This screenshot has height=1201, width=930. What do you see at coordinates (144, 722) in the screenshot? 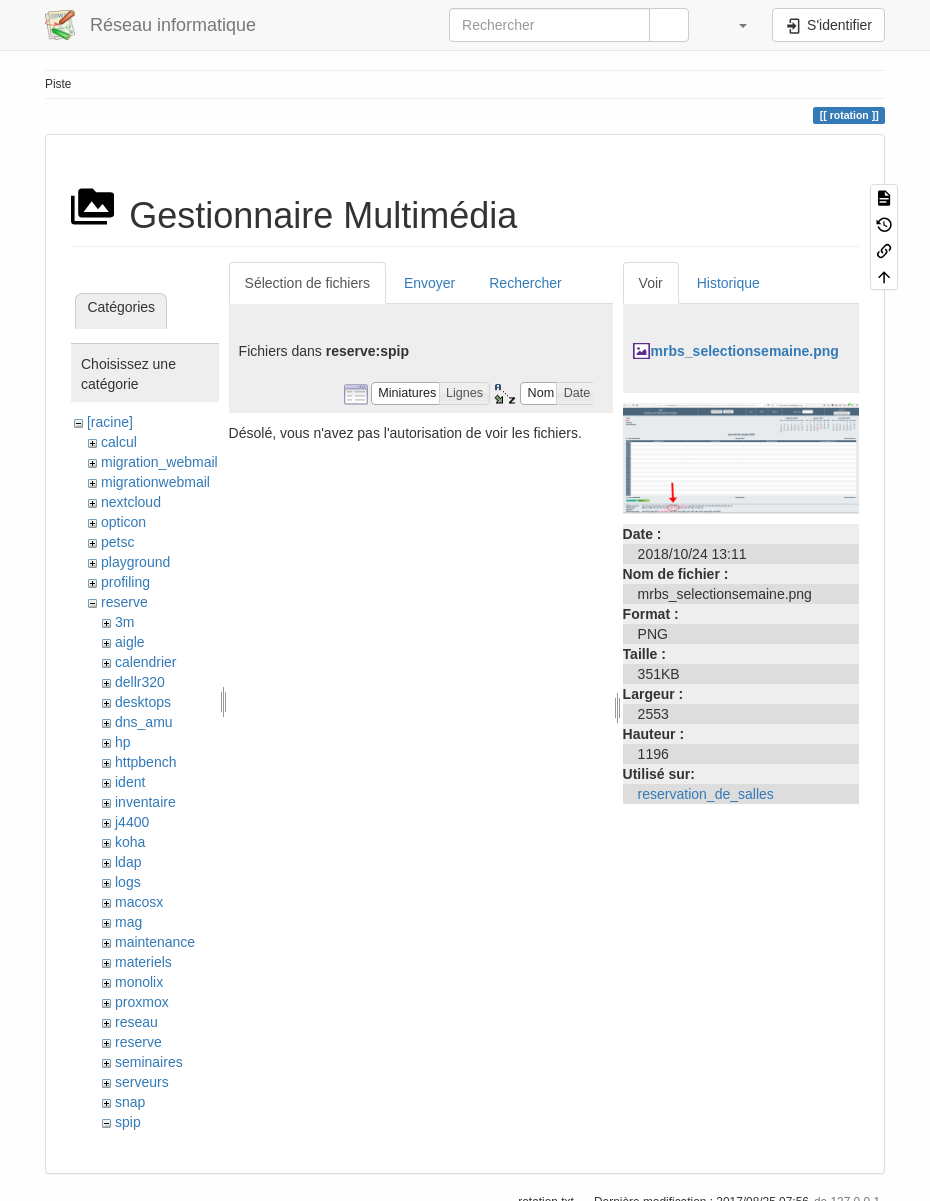
I see `dns_amu` at bounding box center [144, 722].